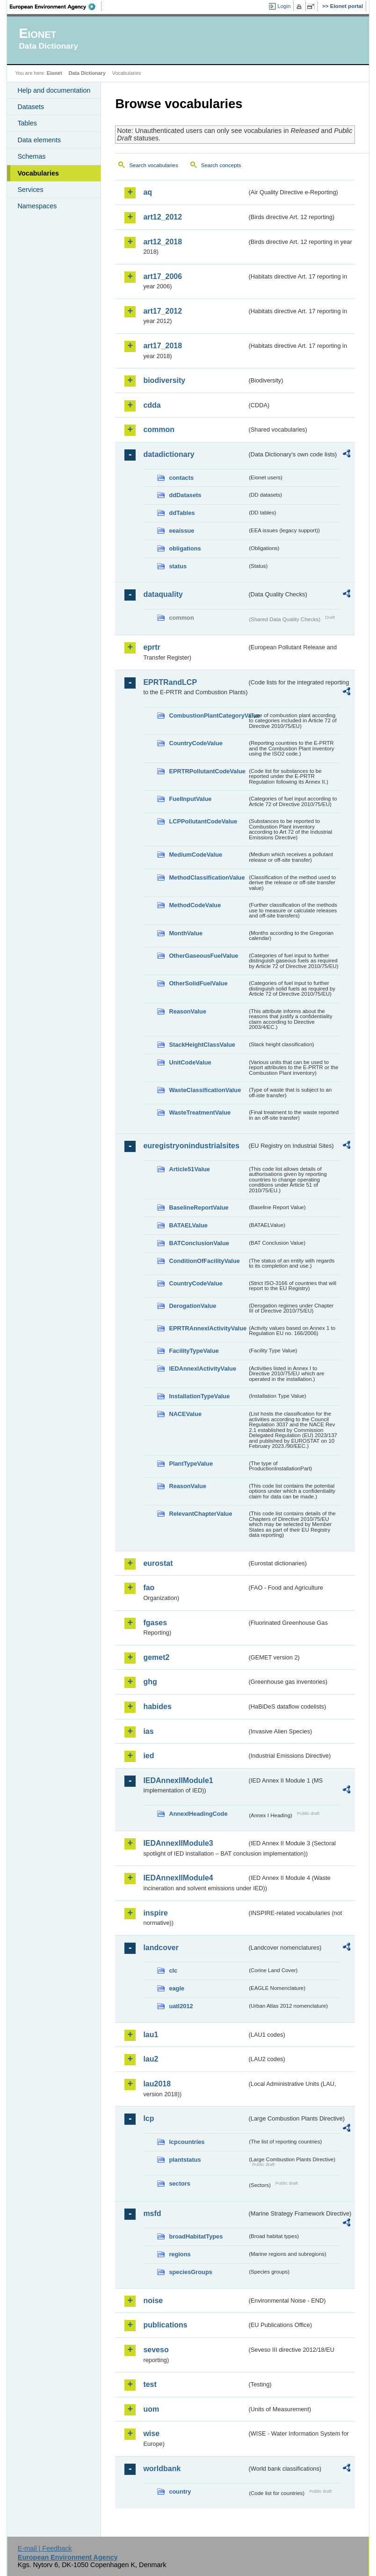  What do you see at coordinates (162, 594) in the screenshot?
I see `dataquality` at bounding box center [162, 594].